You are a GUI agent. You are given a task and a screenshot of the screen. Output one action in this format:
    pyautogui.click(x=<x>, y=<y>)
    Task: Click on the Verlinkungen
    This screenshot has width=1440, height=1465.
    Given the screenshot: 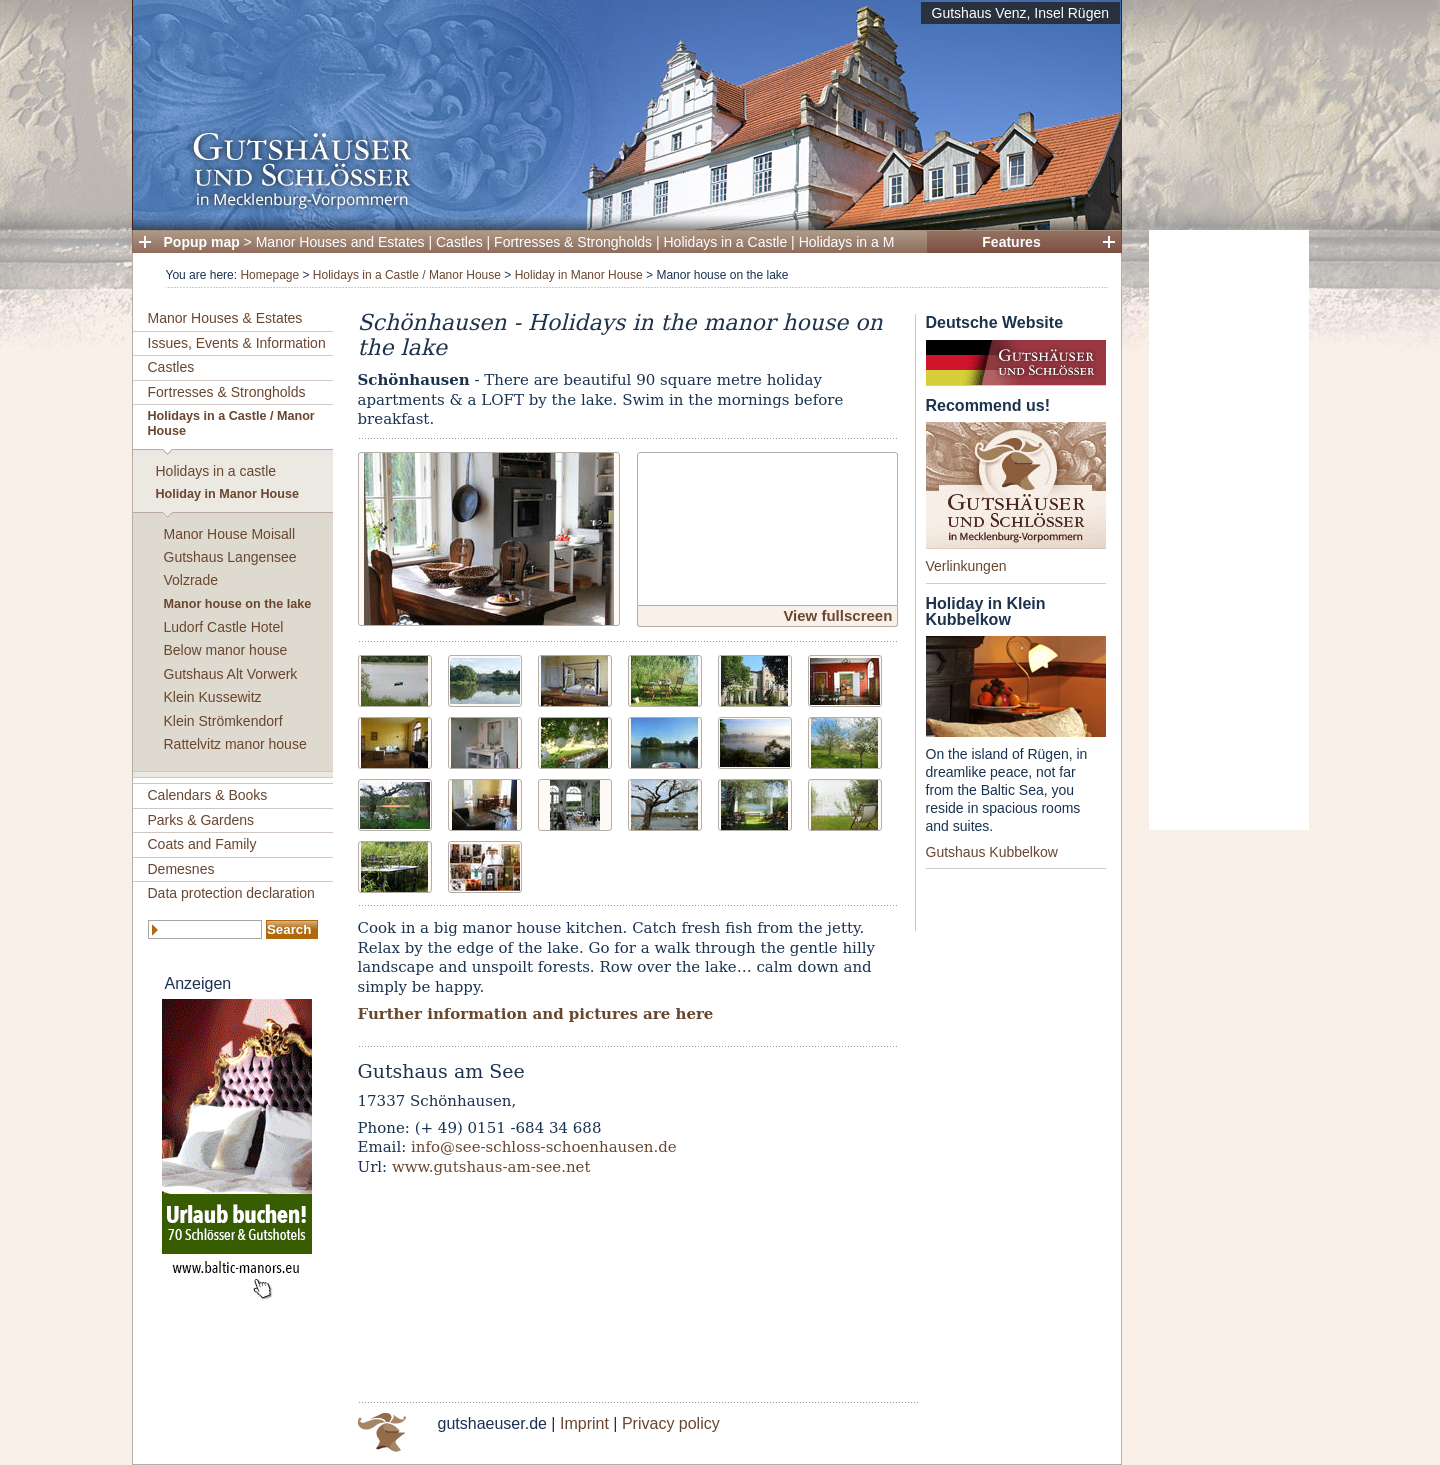 What is the action you would take?
    pyautogui.click(x=966, y=566)
    